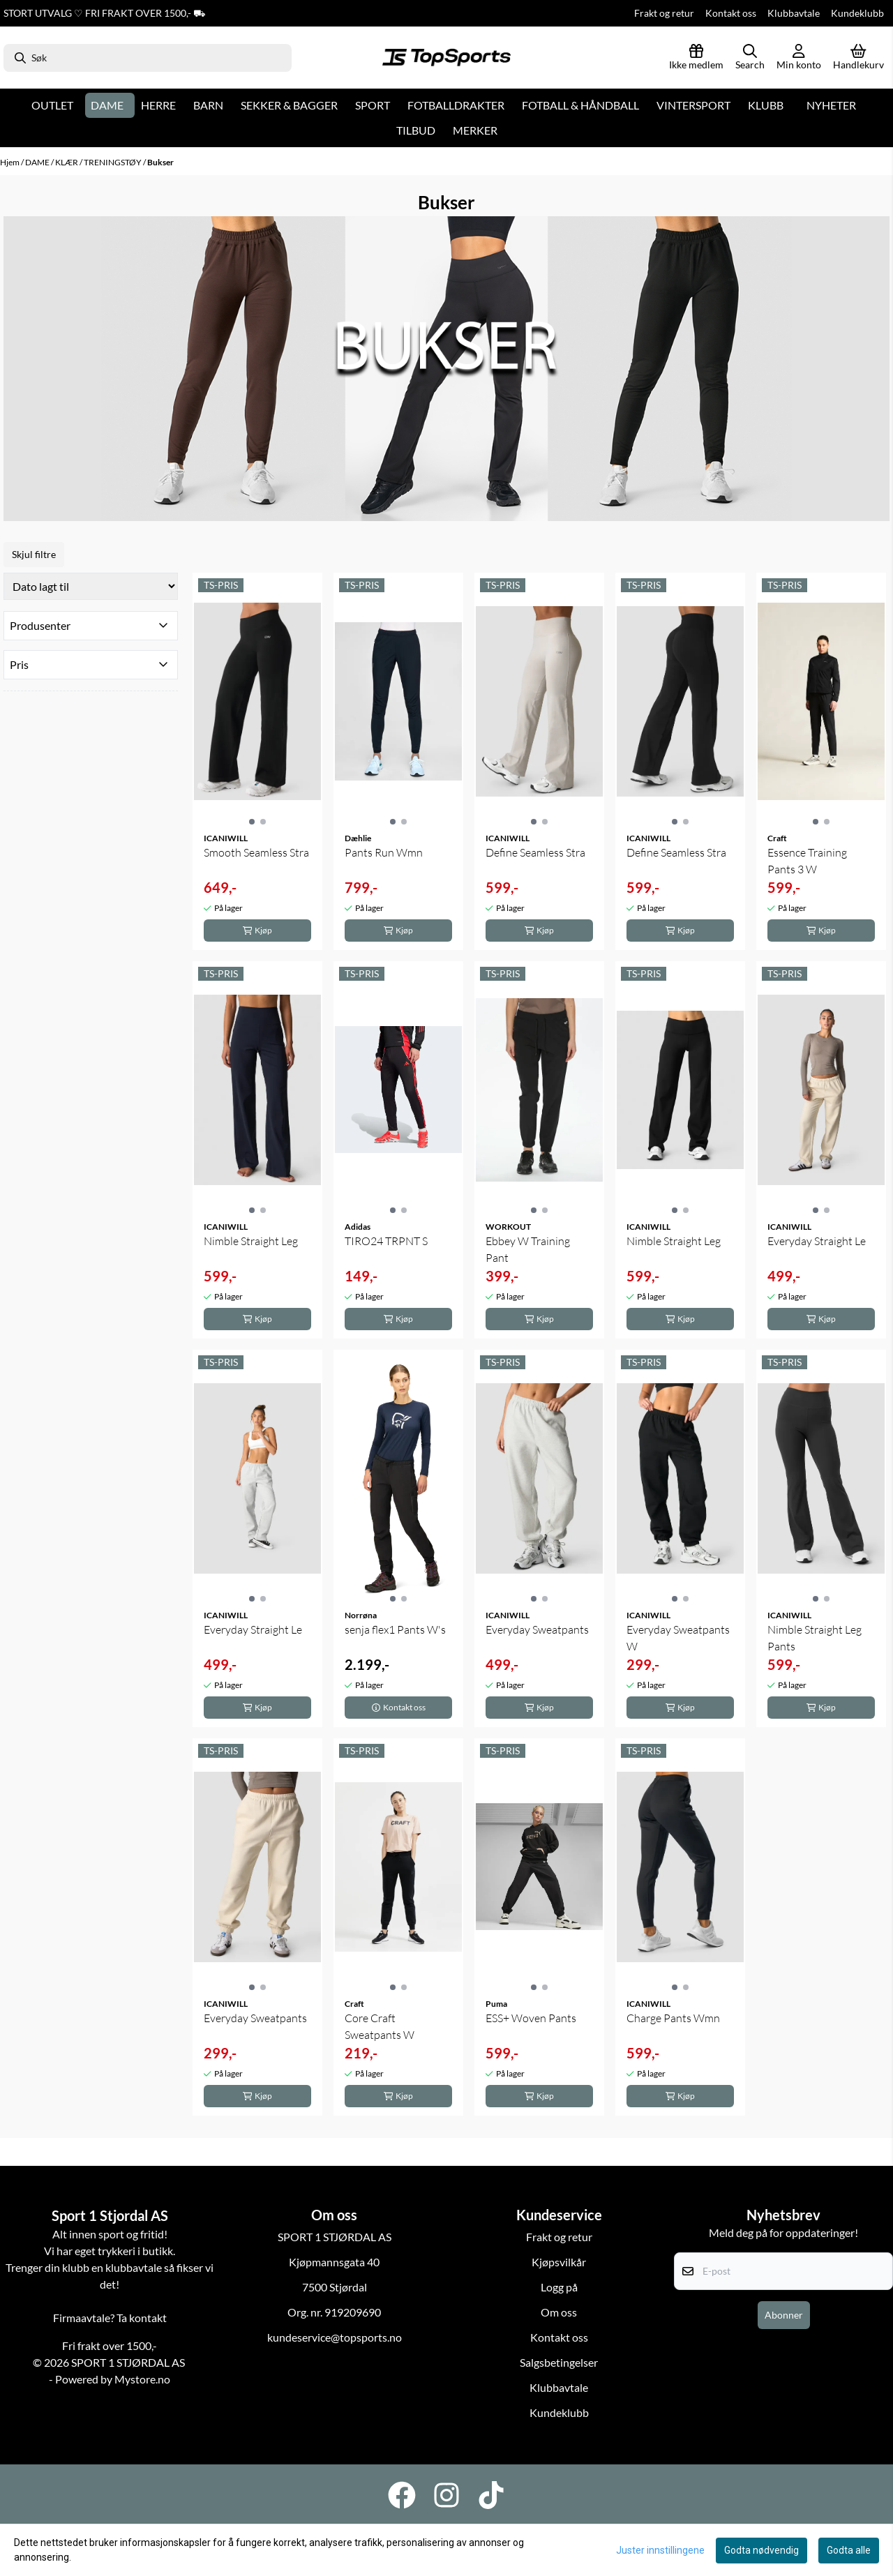 The width and height of the screenshot is (893, 2576). What do you see at coordinates (34, 554) in the screenshot?
I see `Skjul filtre` at bounding box center [34, 554].